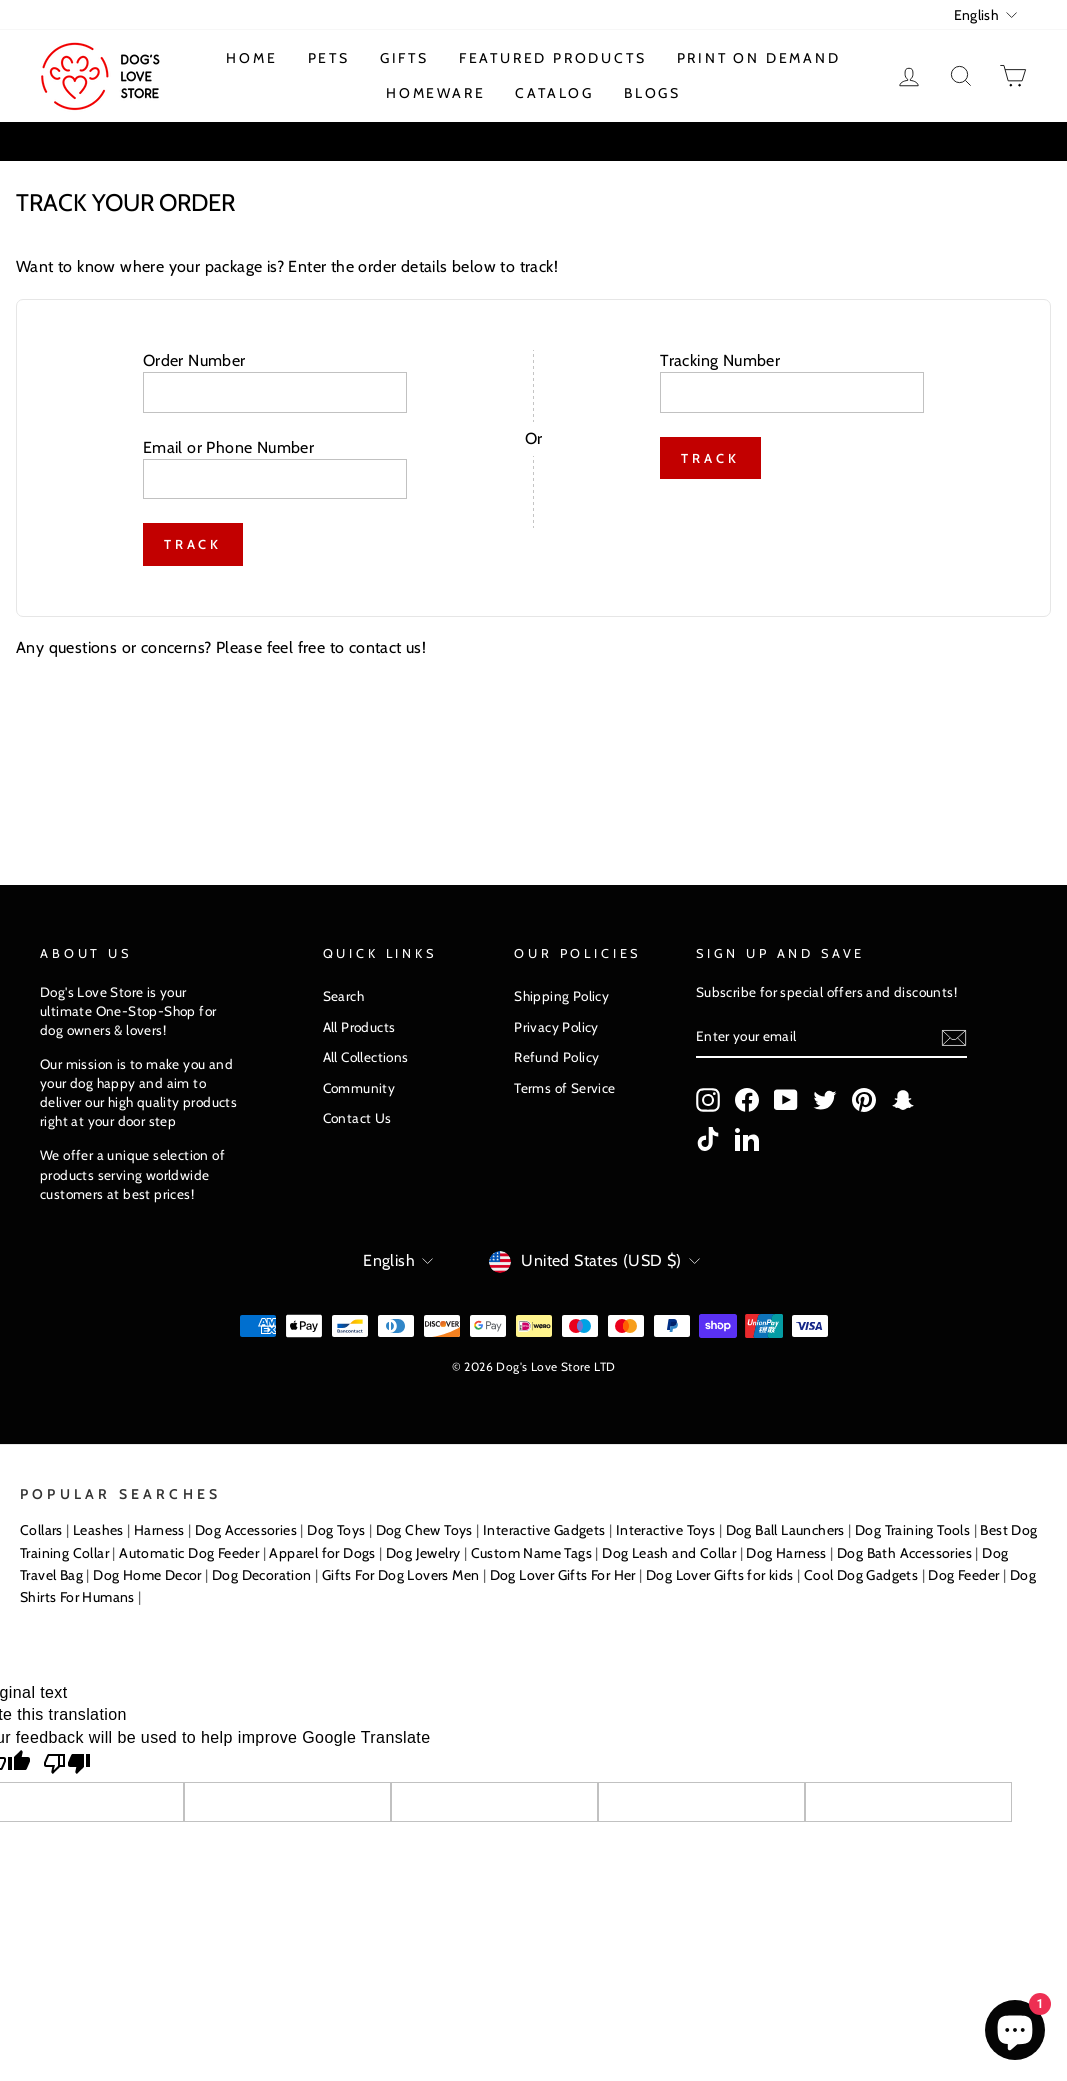  Describe the element at coordinates (424, 1530) in the screenshot. I see `Dog Chew Toys` at that location.